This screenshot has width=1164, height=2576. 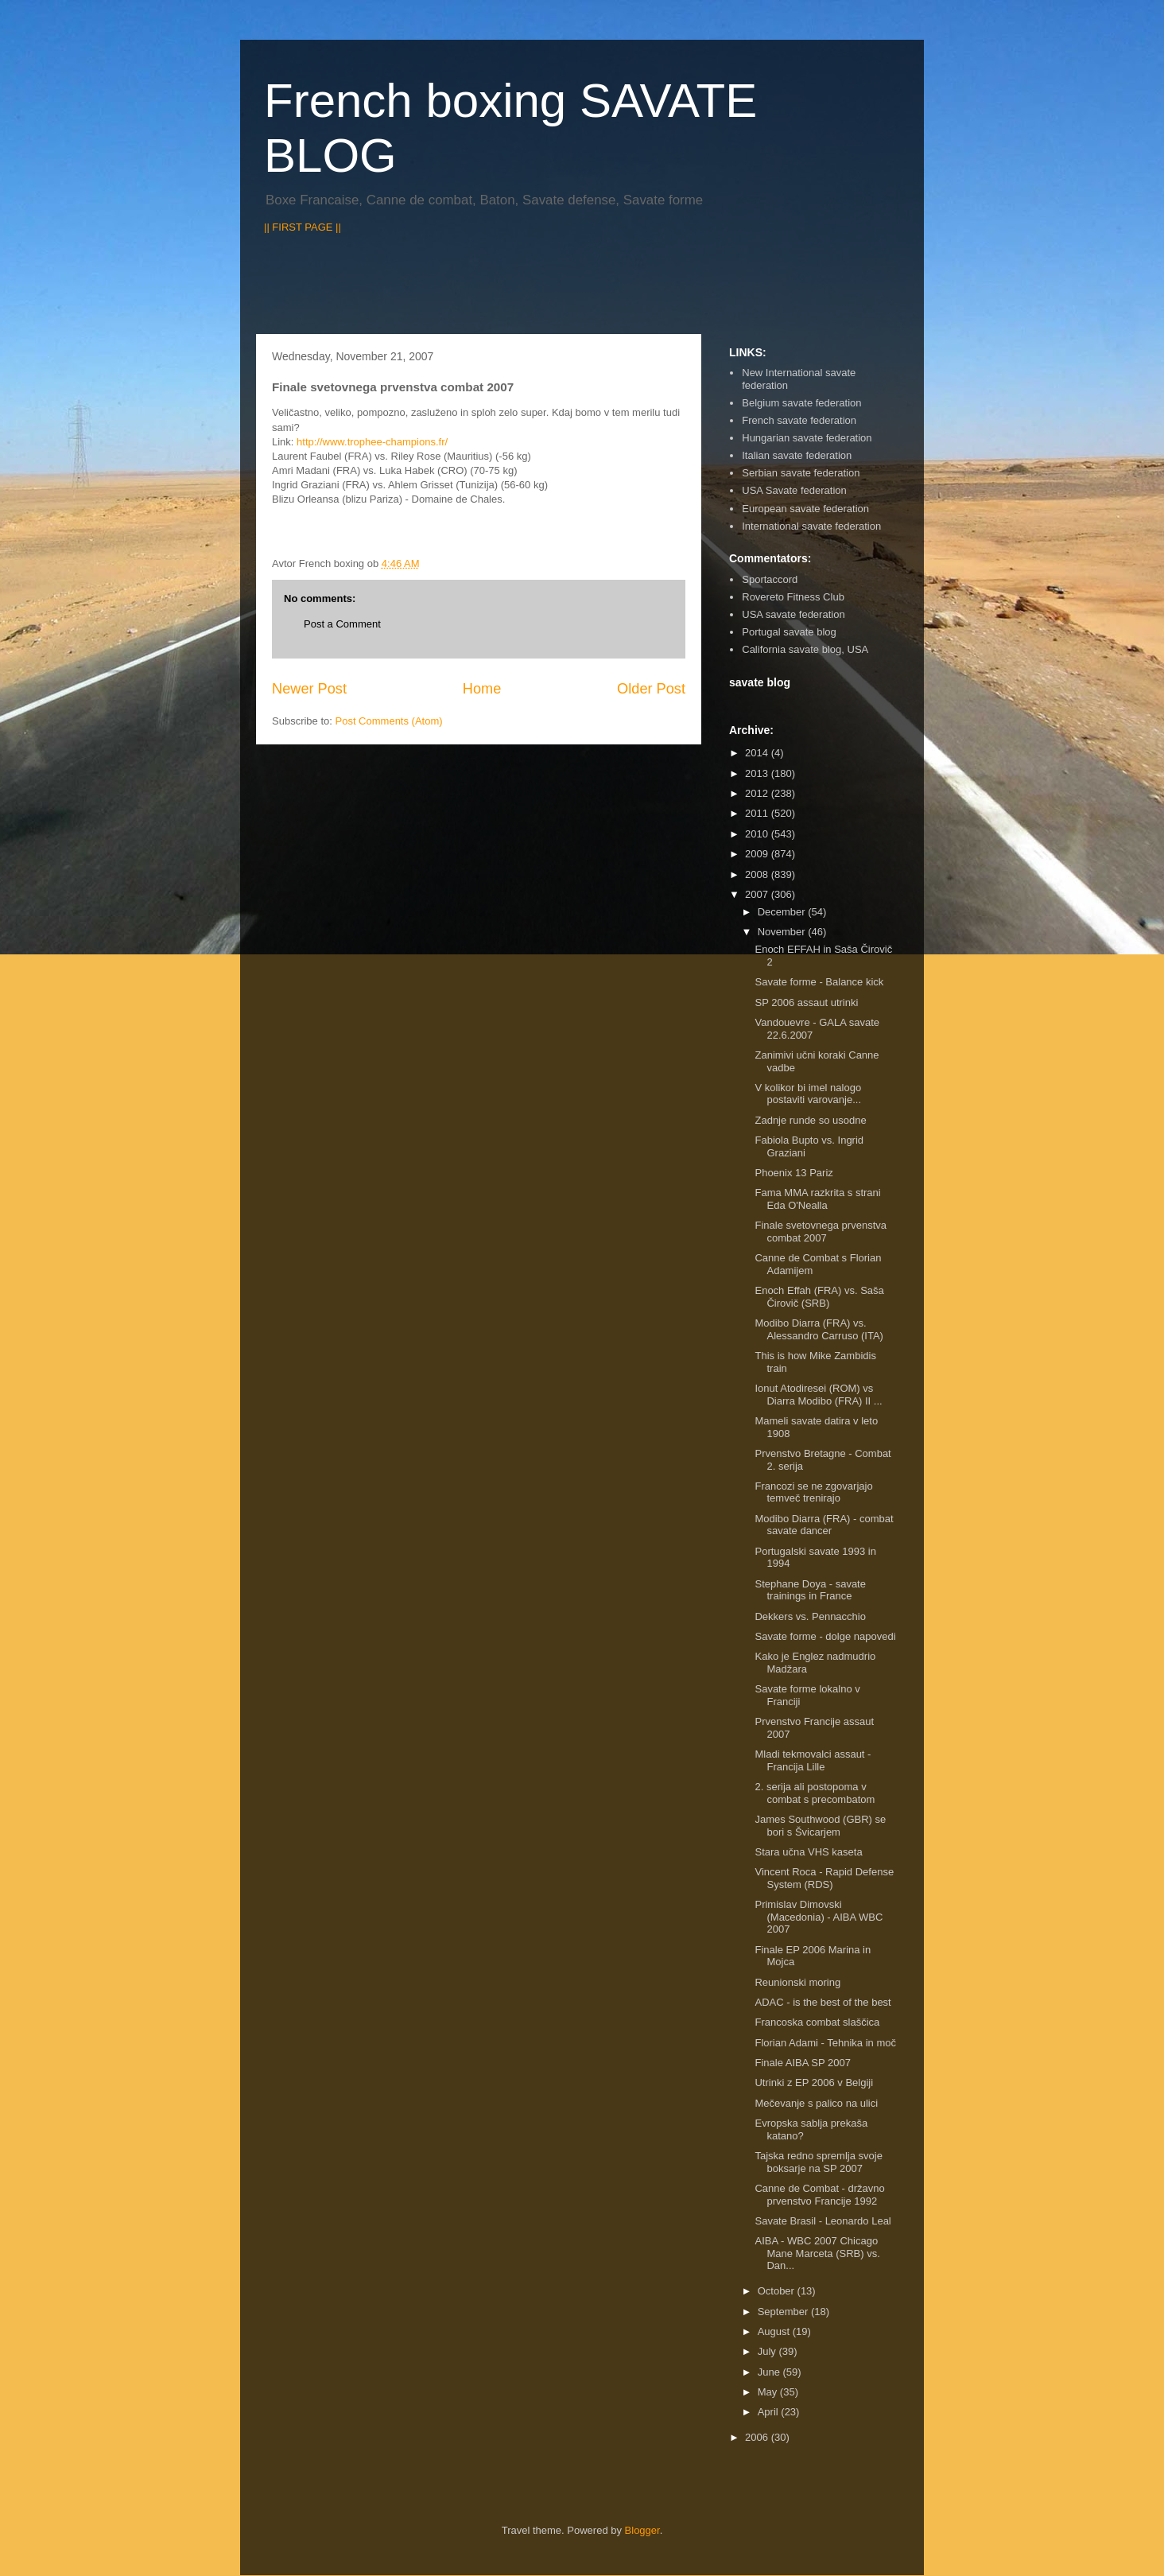 What do you see at coordinates (758, 793) in the screenshot?
I see `2012` at bounding box center [758, 793].